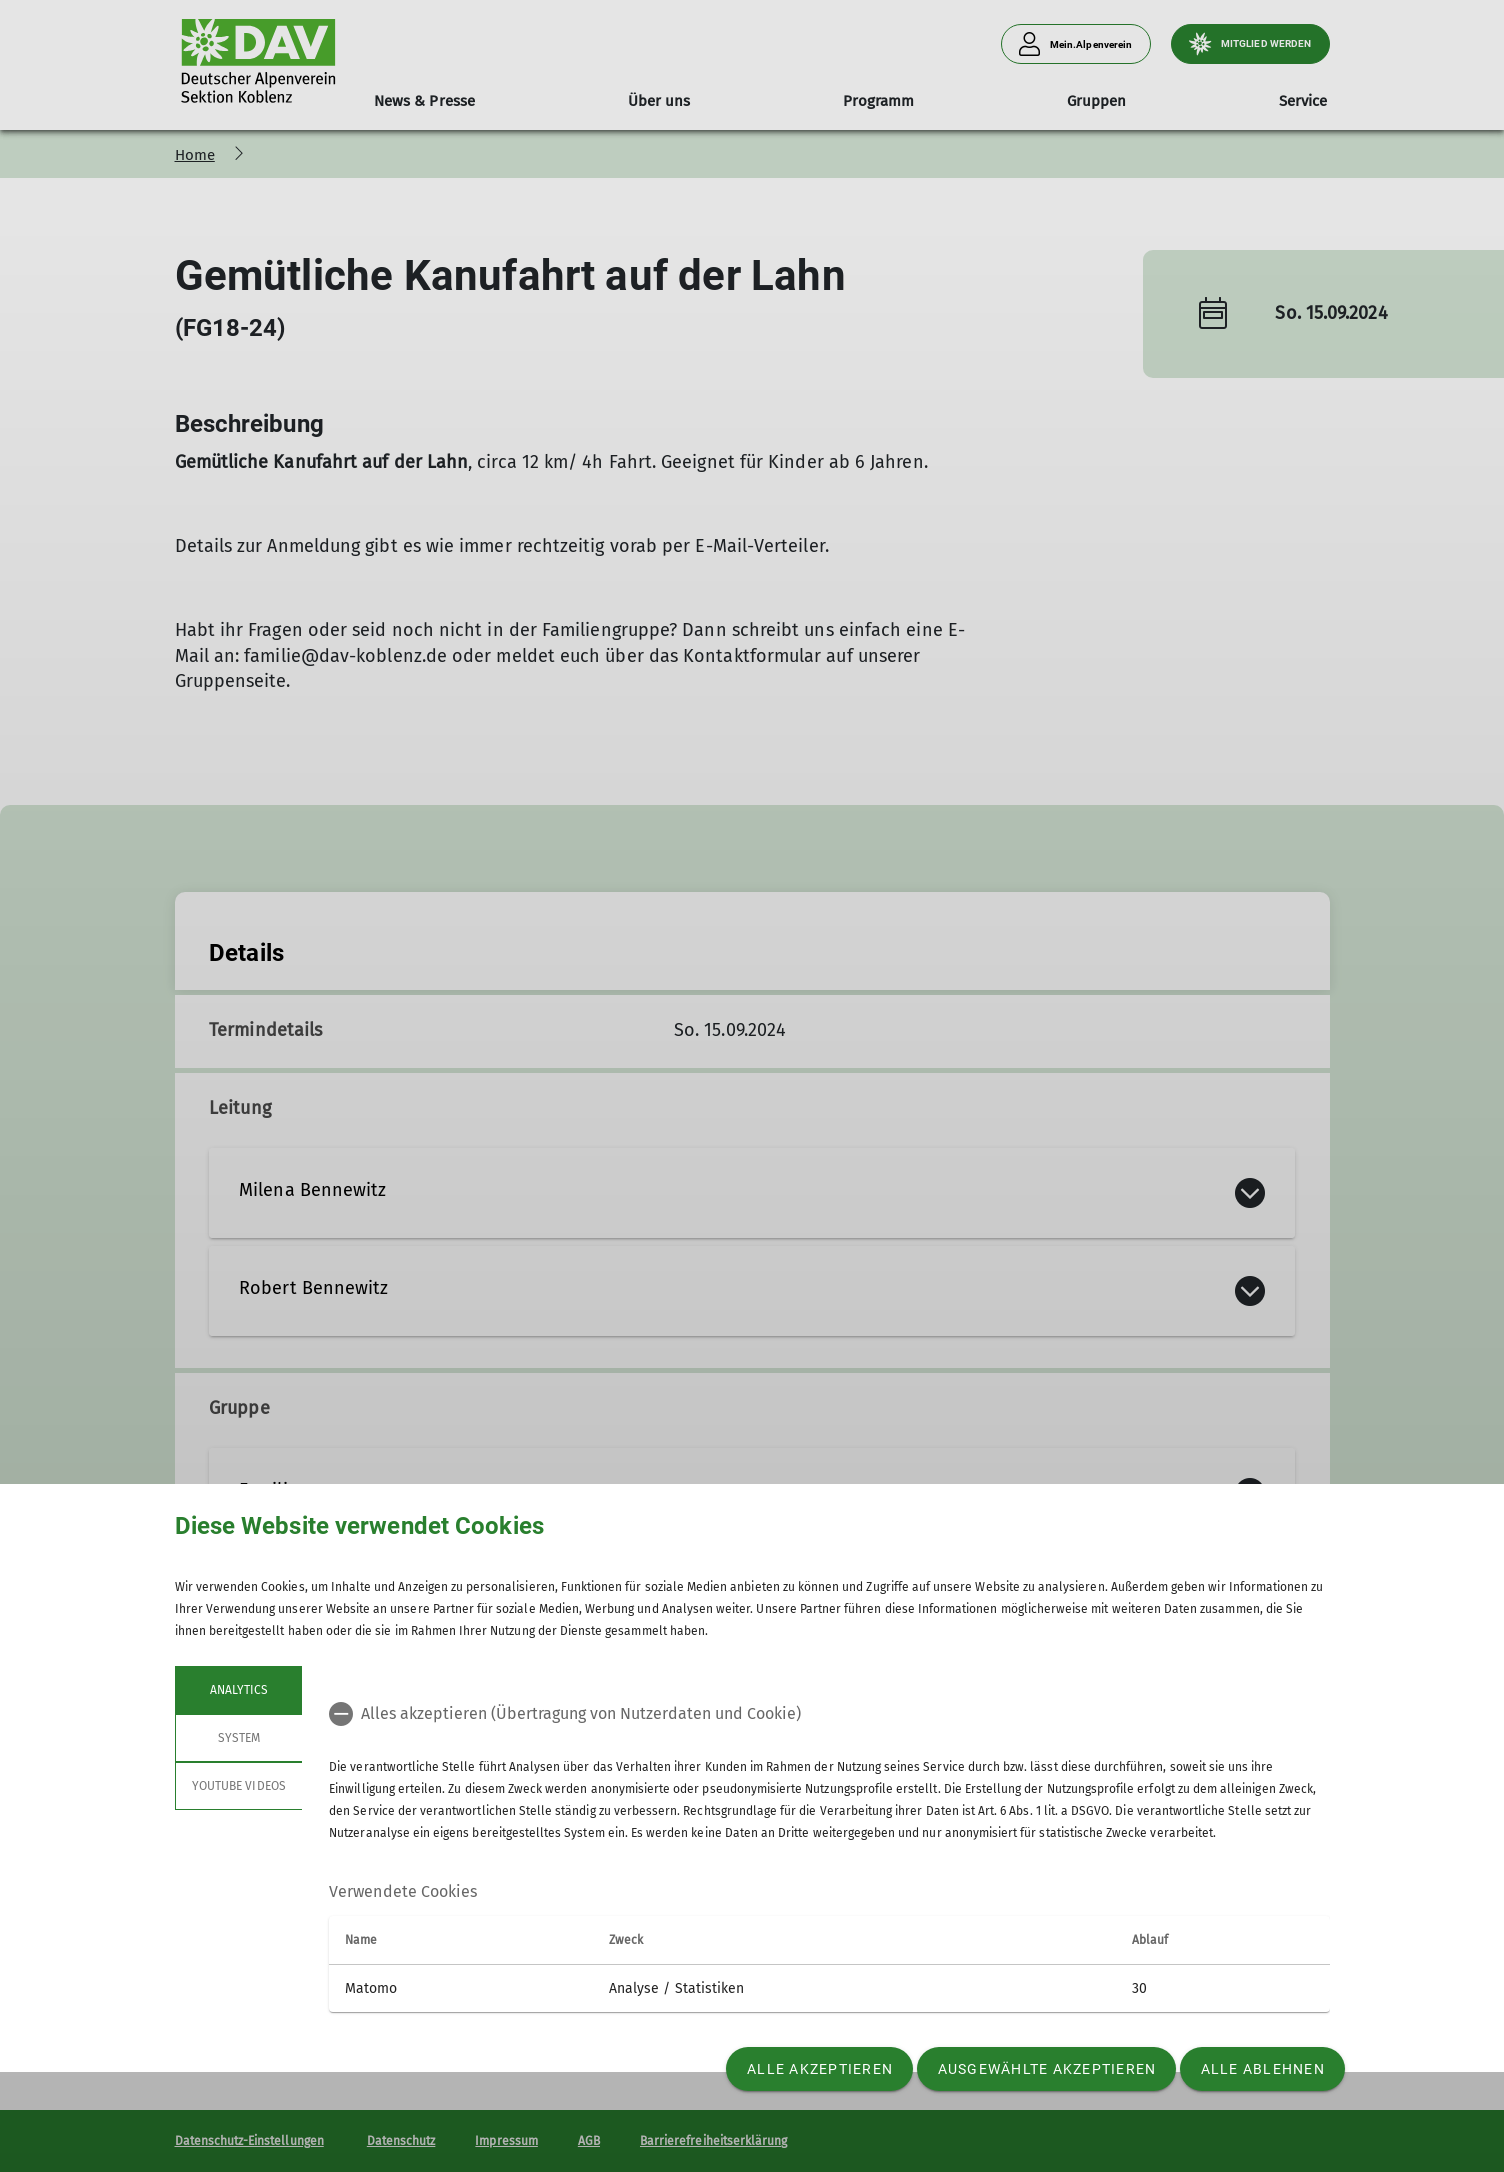  Describe the element at coordinates (239, 1786) in the screenshot. I see `YouTube Videos [tab]` at that location.